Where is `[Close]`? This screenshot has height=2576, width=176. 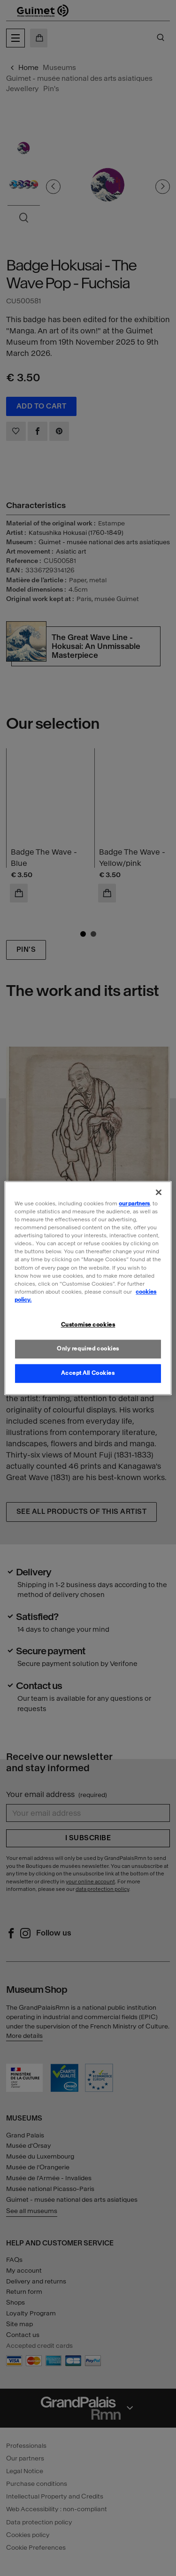
[Close] is located at coordinates (158, 1192).